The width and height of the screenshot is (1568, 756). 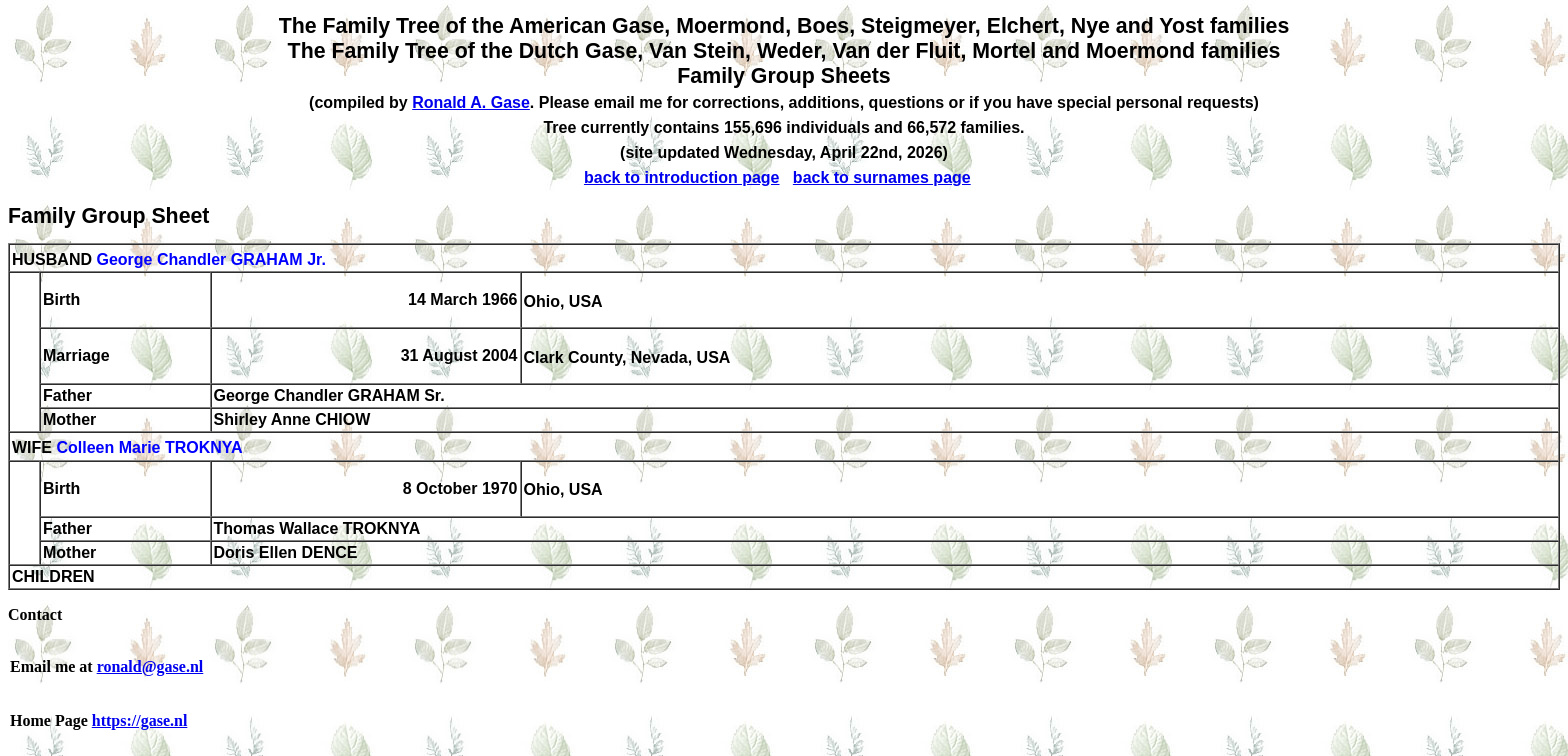 I want to click on https://gase.nl, so click(x=140, y=720).